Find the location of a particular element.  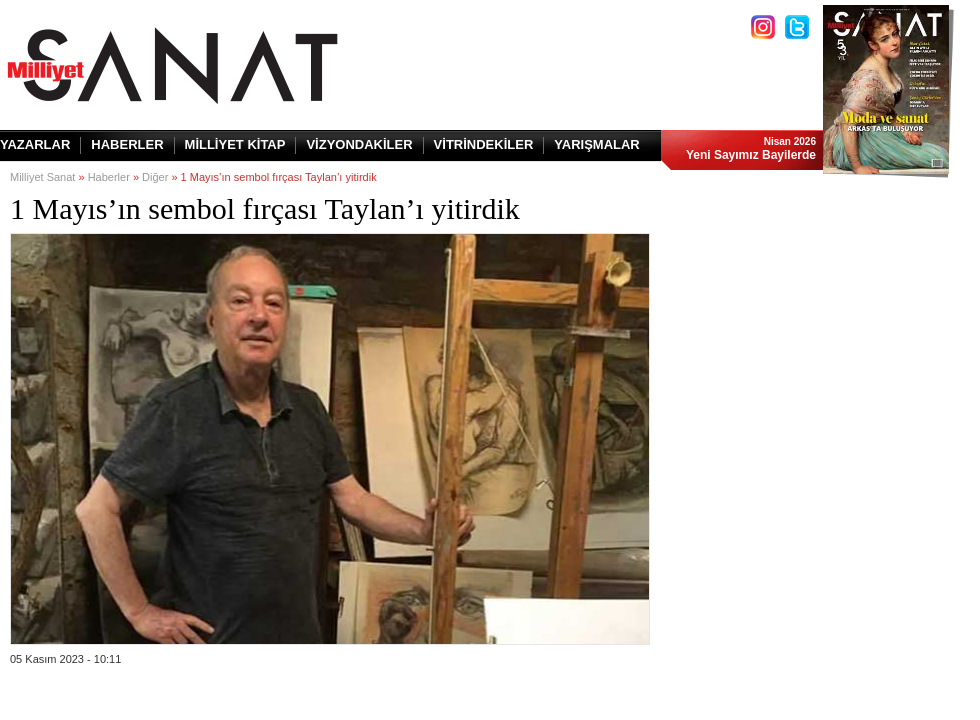

MİLLİYET KİTAP is located at coordinates (235, 144).